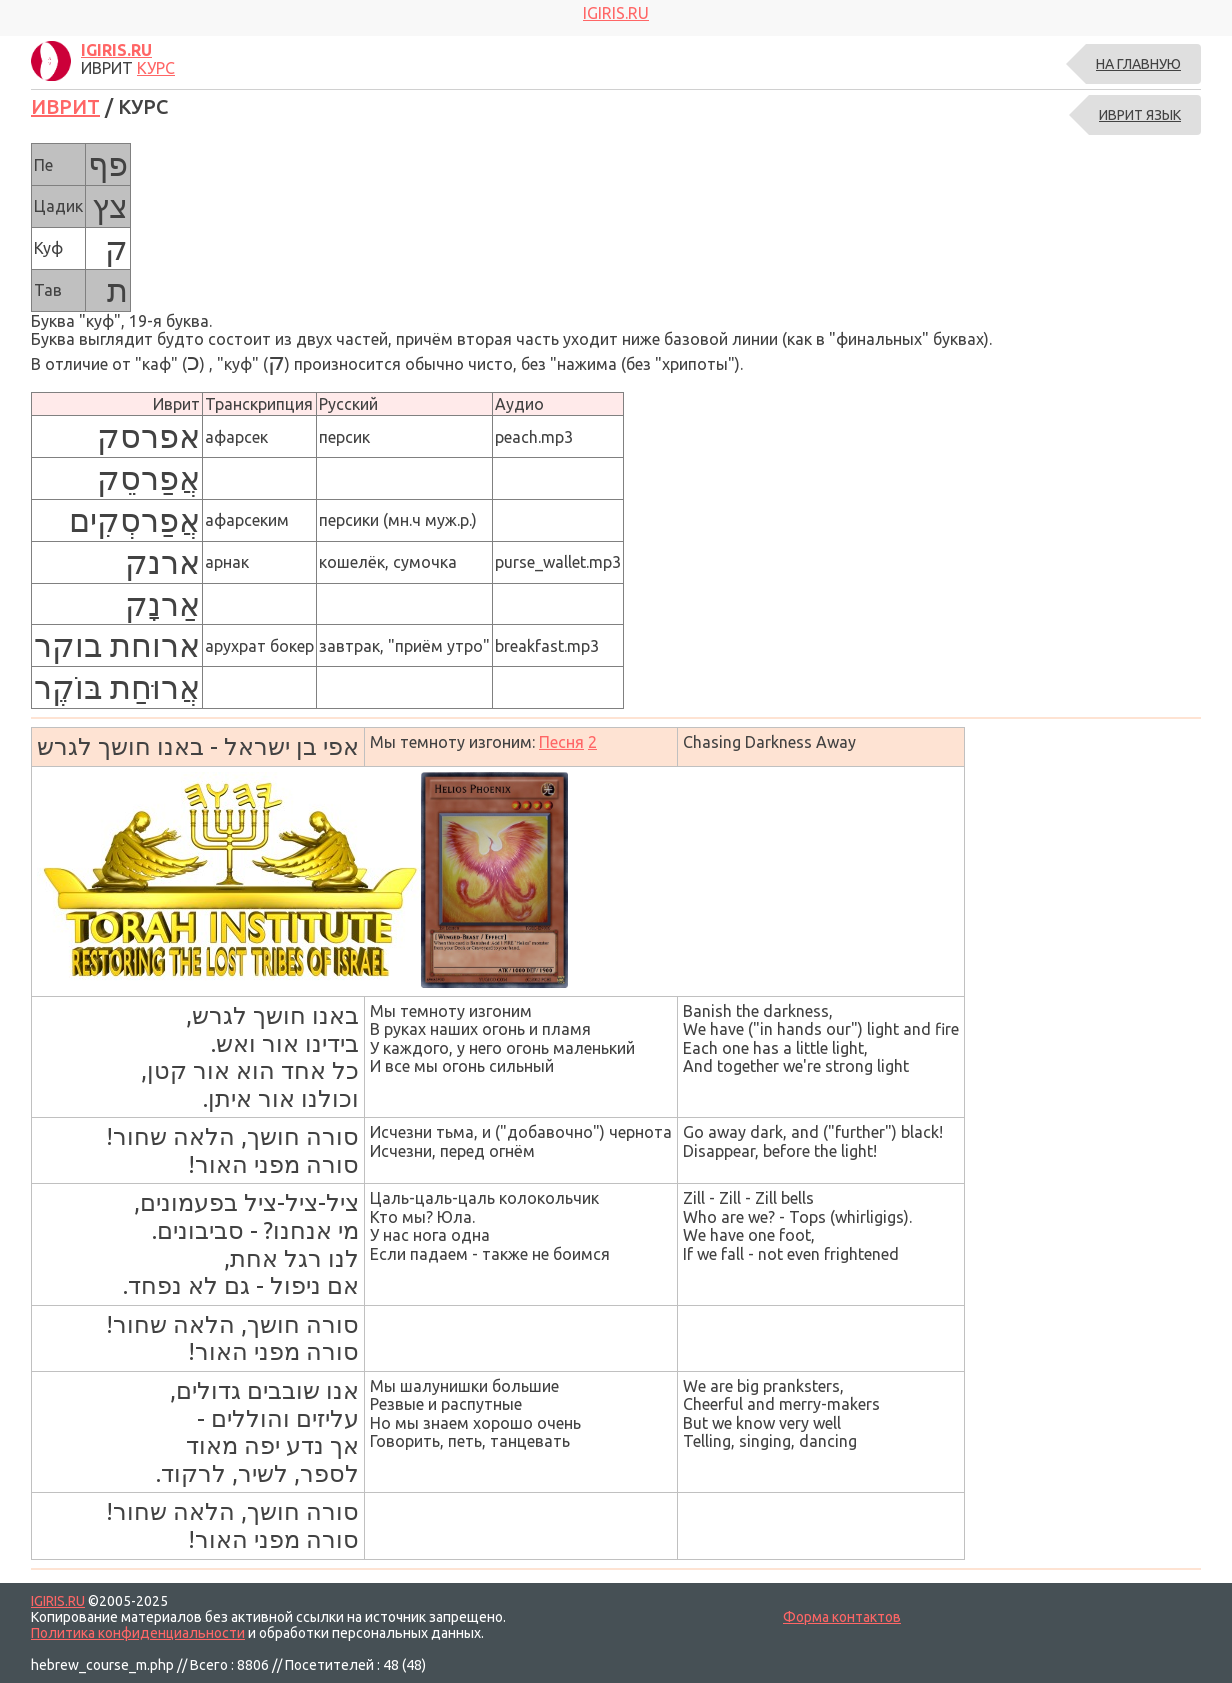 This screenshot has width=1232, height=1683. I want to click on КУРС, so click(156, 68).